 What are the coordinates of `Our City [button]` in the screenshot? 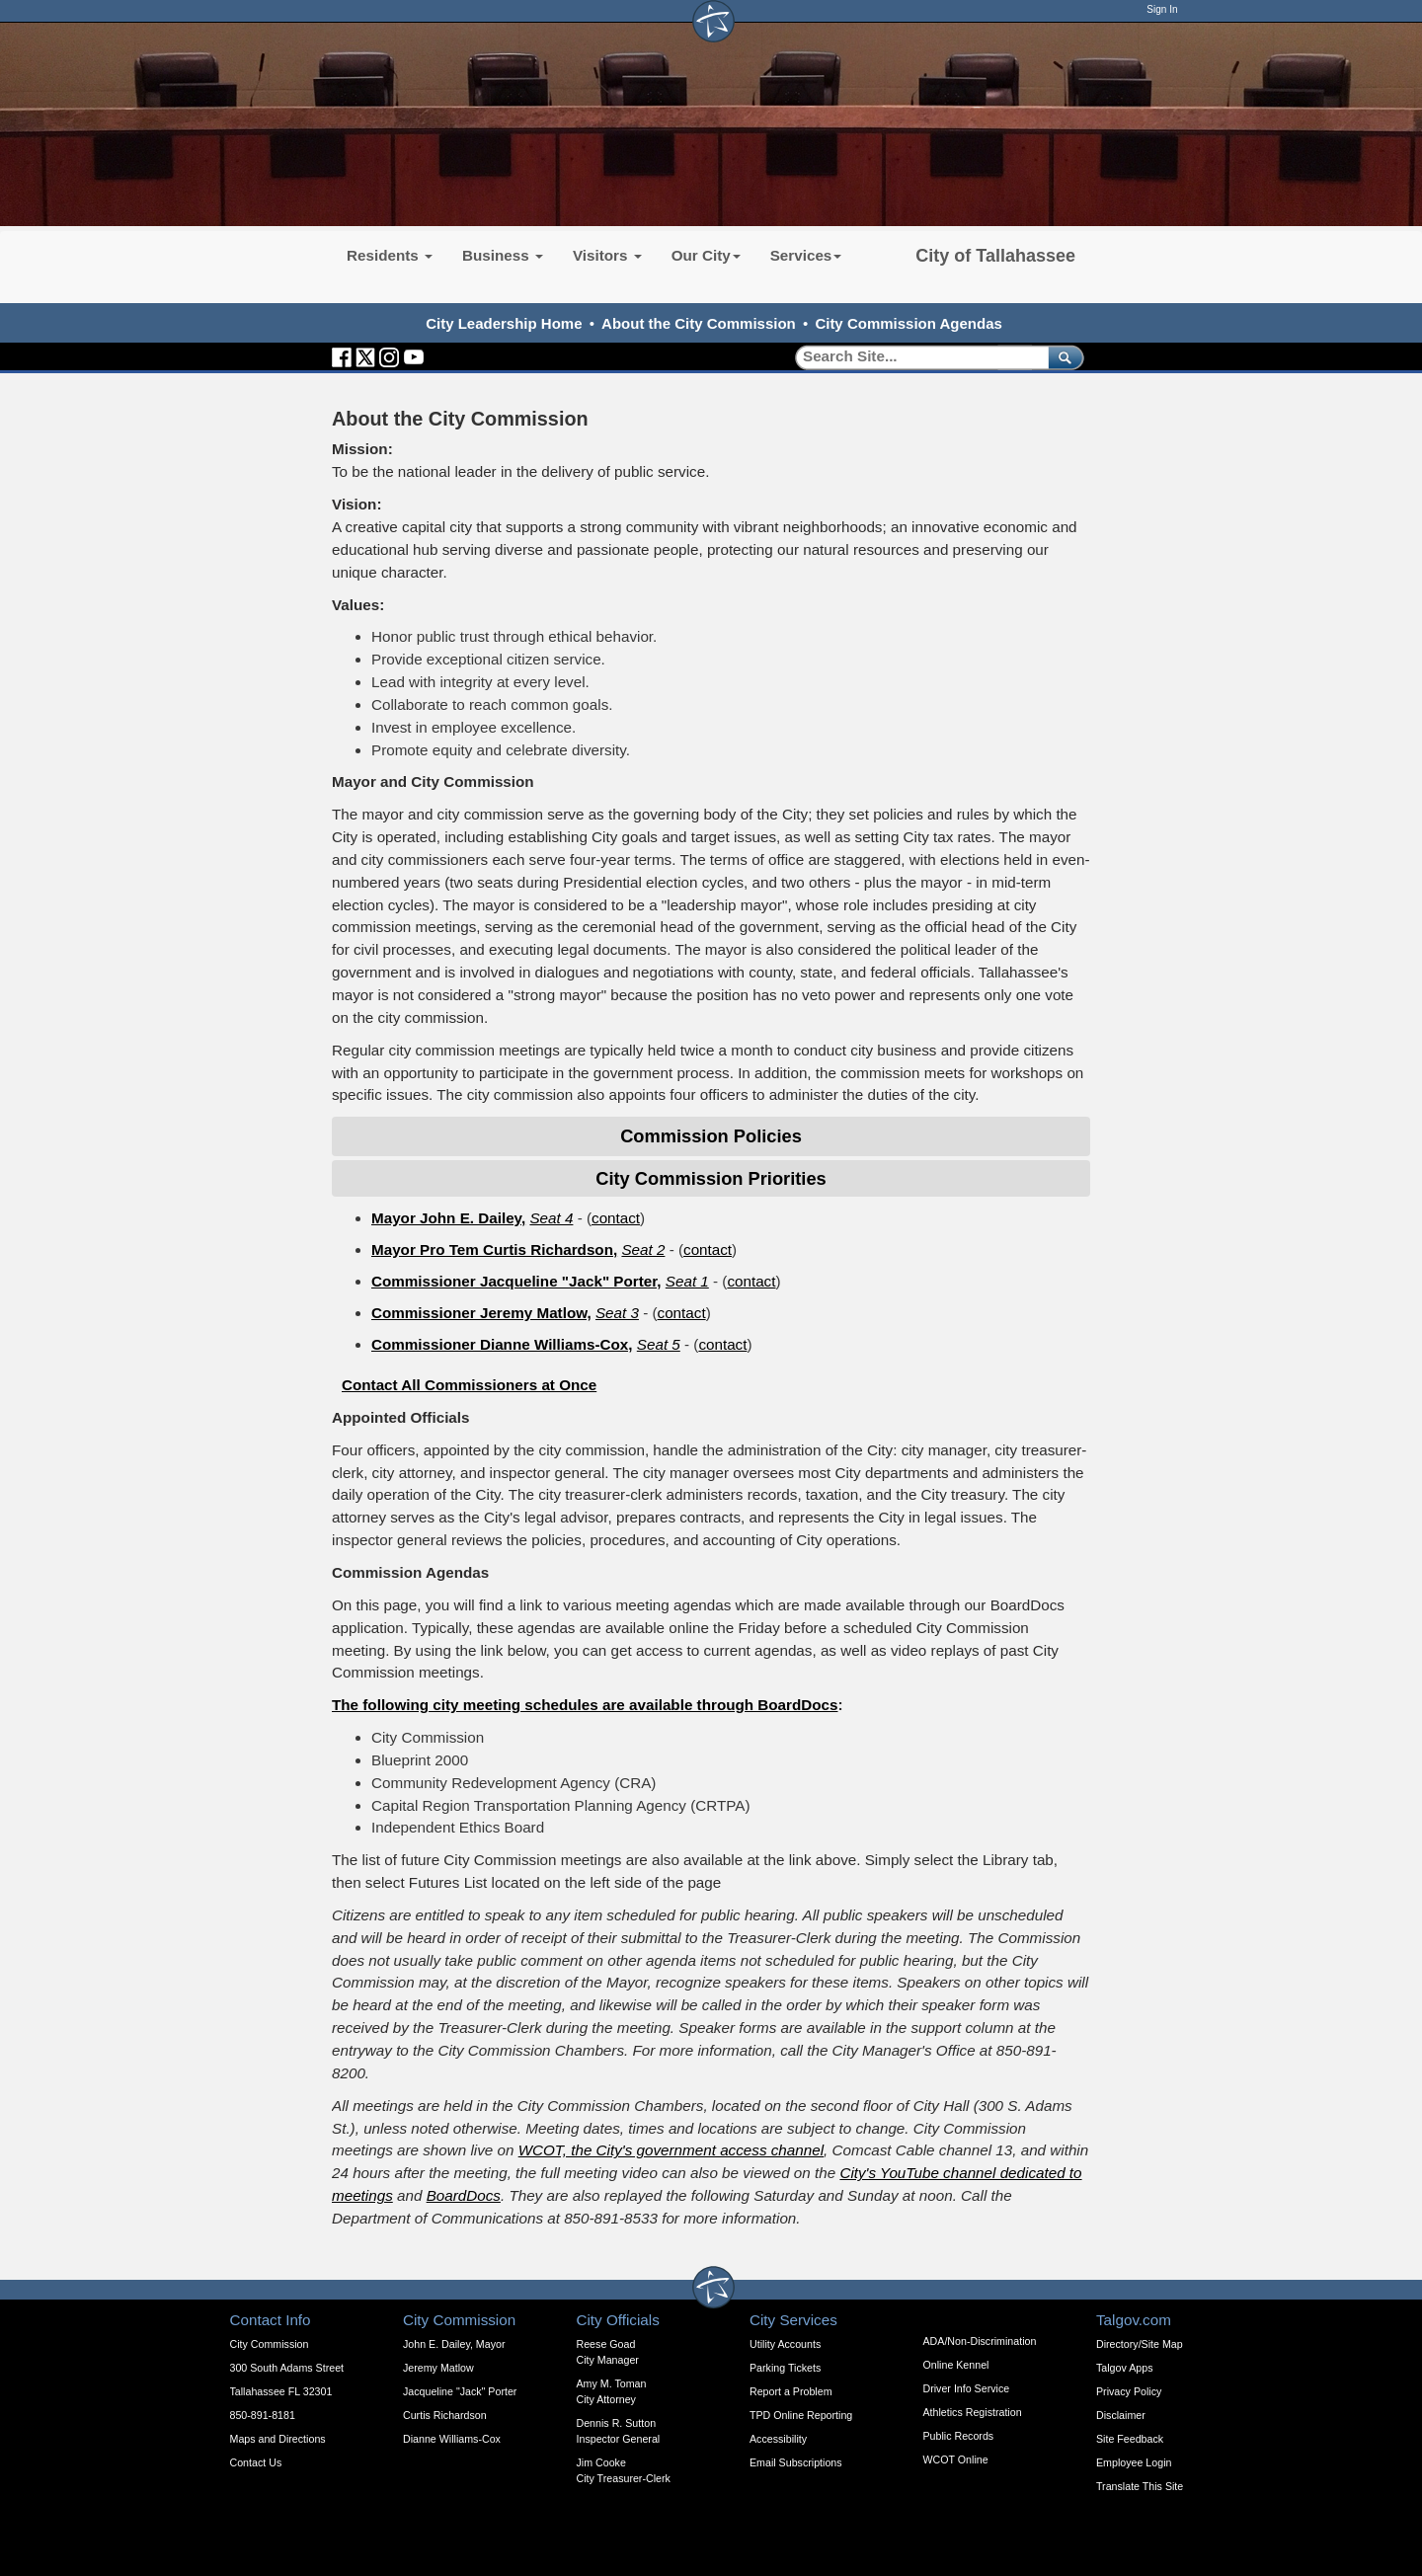 It's located at (706, 255).